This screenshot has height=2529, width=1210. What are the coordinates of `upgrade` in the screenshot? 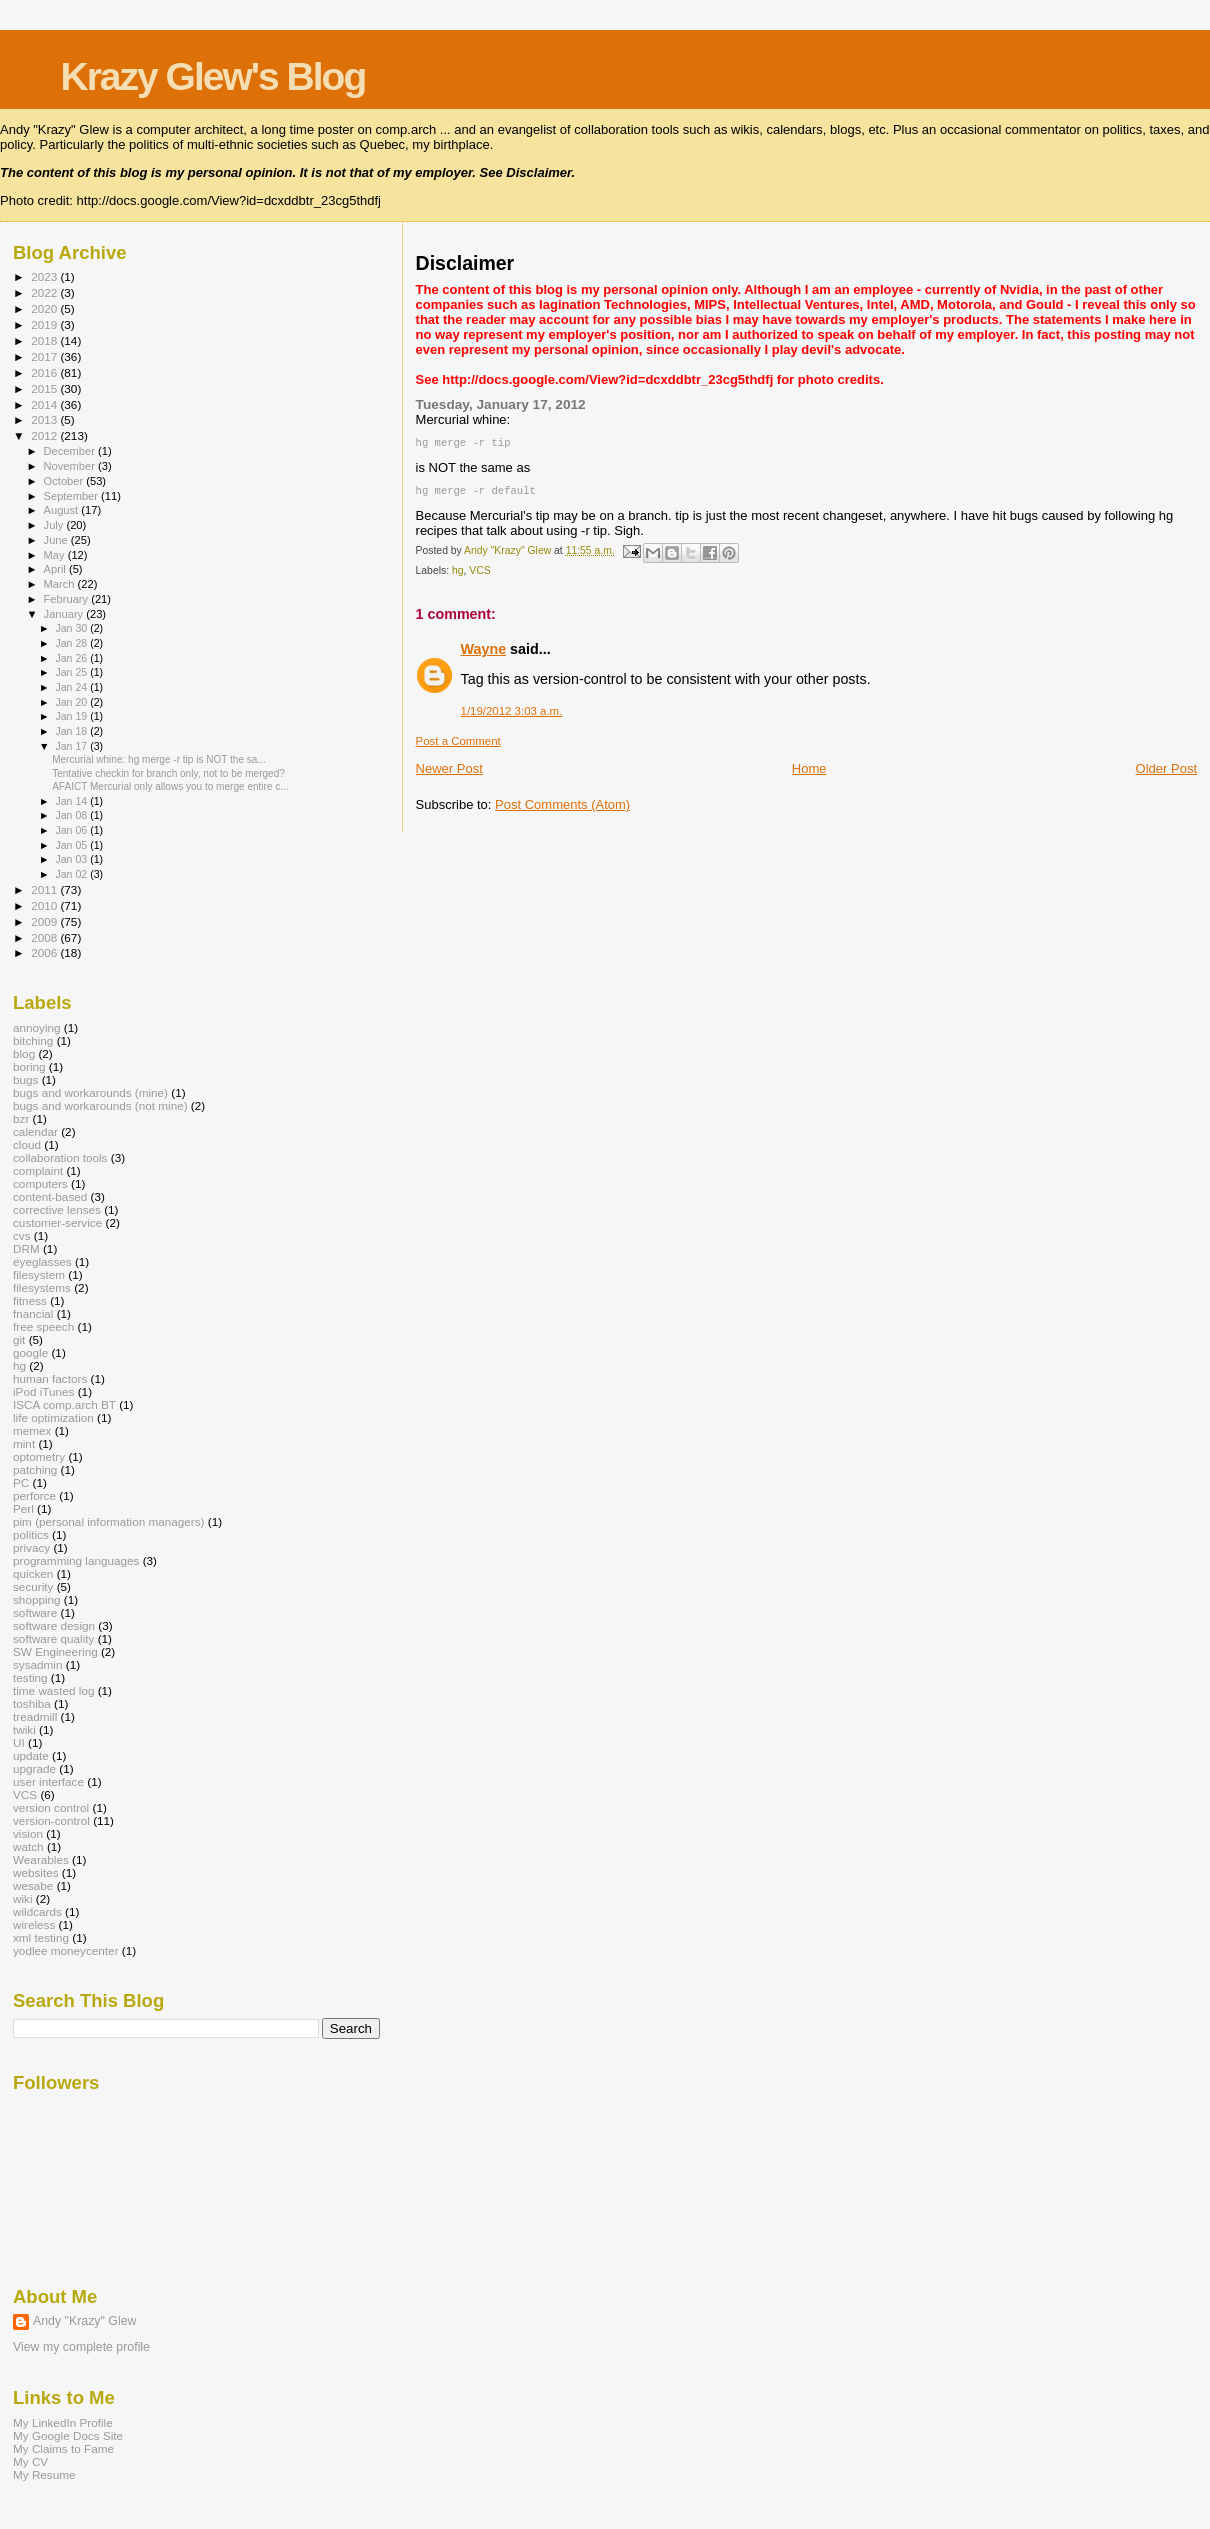 It's located at (34, 1768).